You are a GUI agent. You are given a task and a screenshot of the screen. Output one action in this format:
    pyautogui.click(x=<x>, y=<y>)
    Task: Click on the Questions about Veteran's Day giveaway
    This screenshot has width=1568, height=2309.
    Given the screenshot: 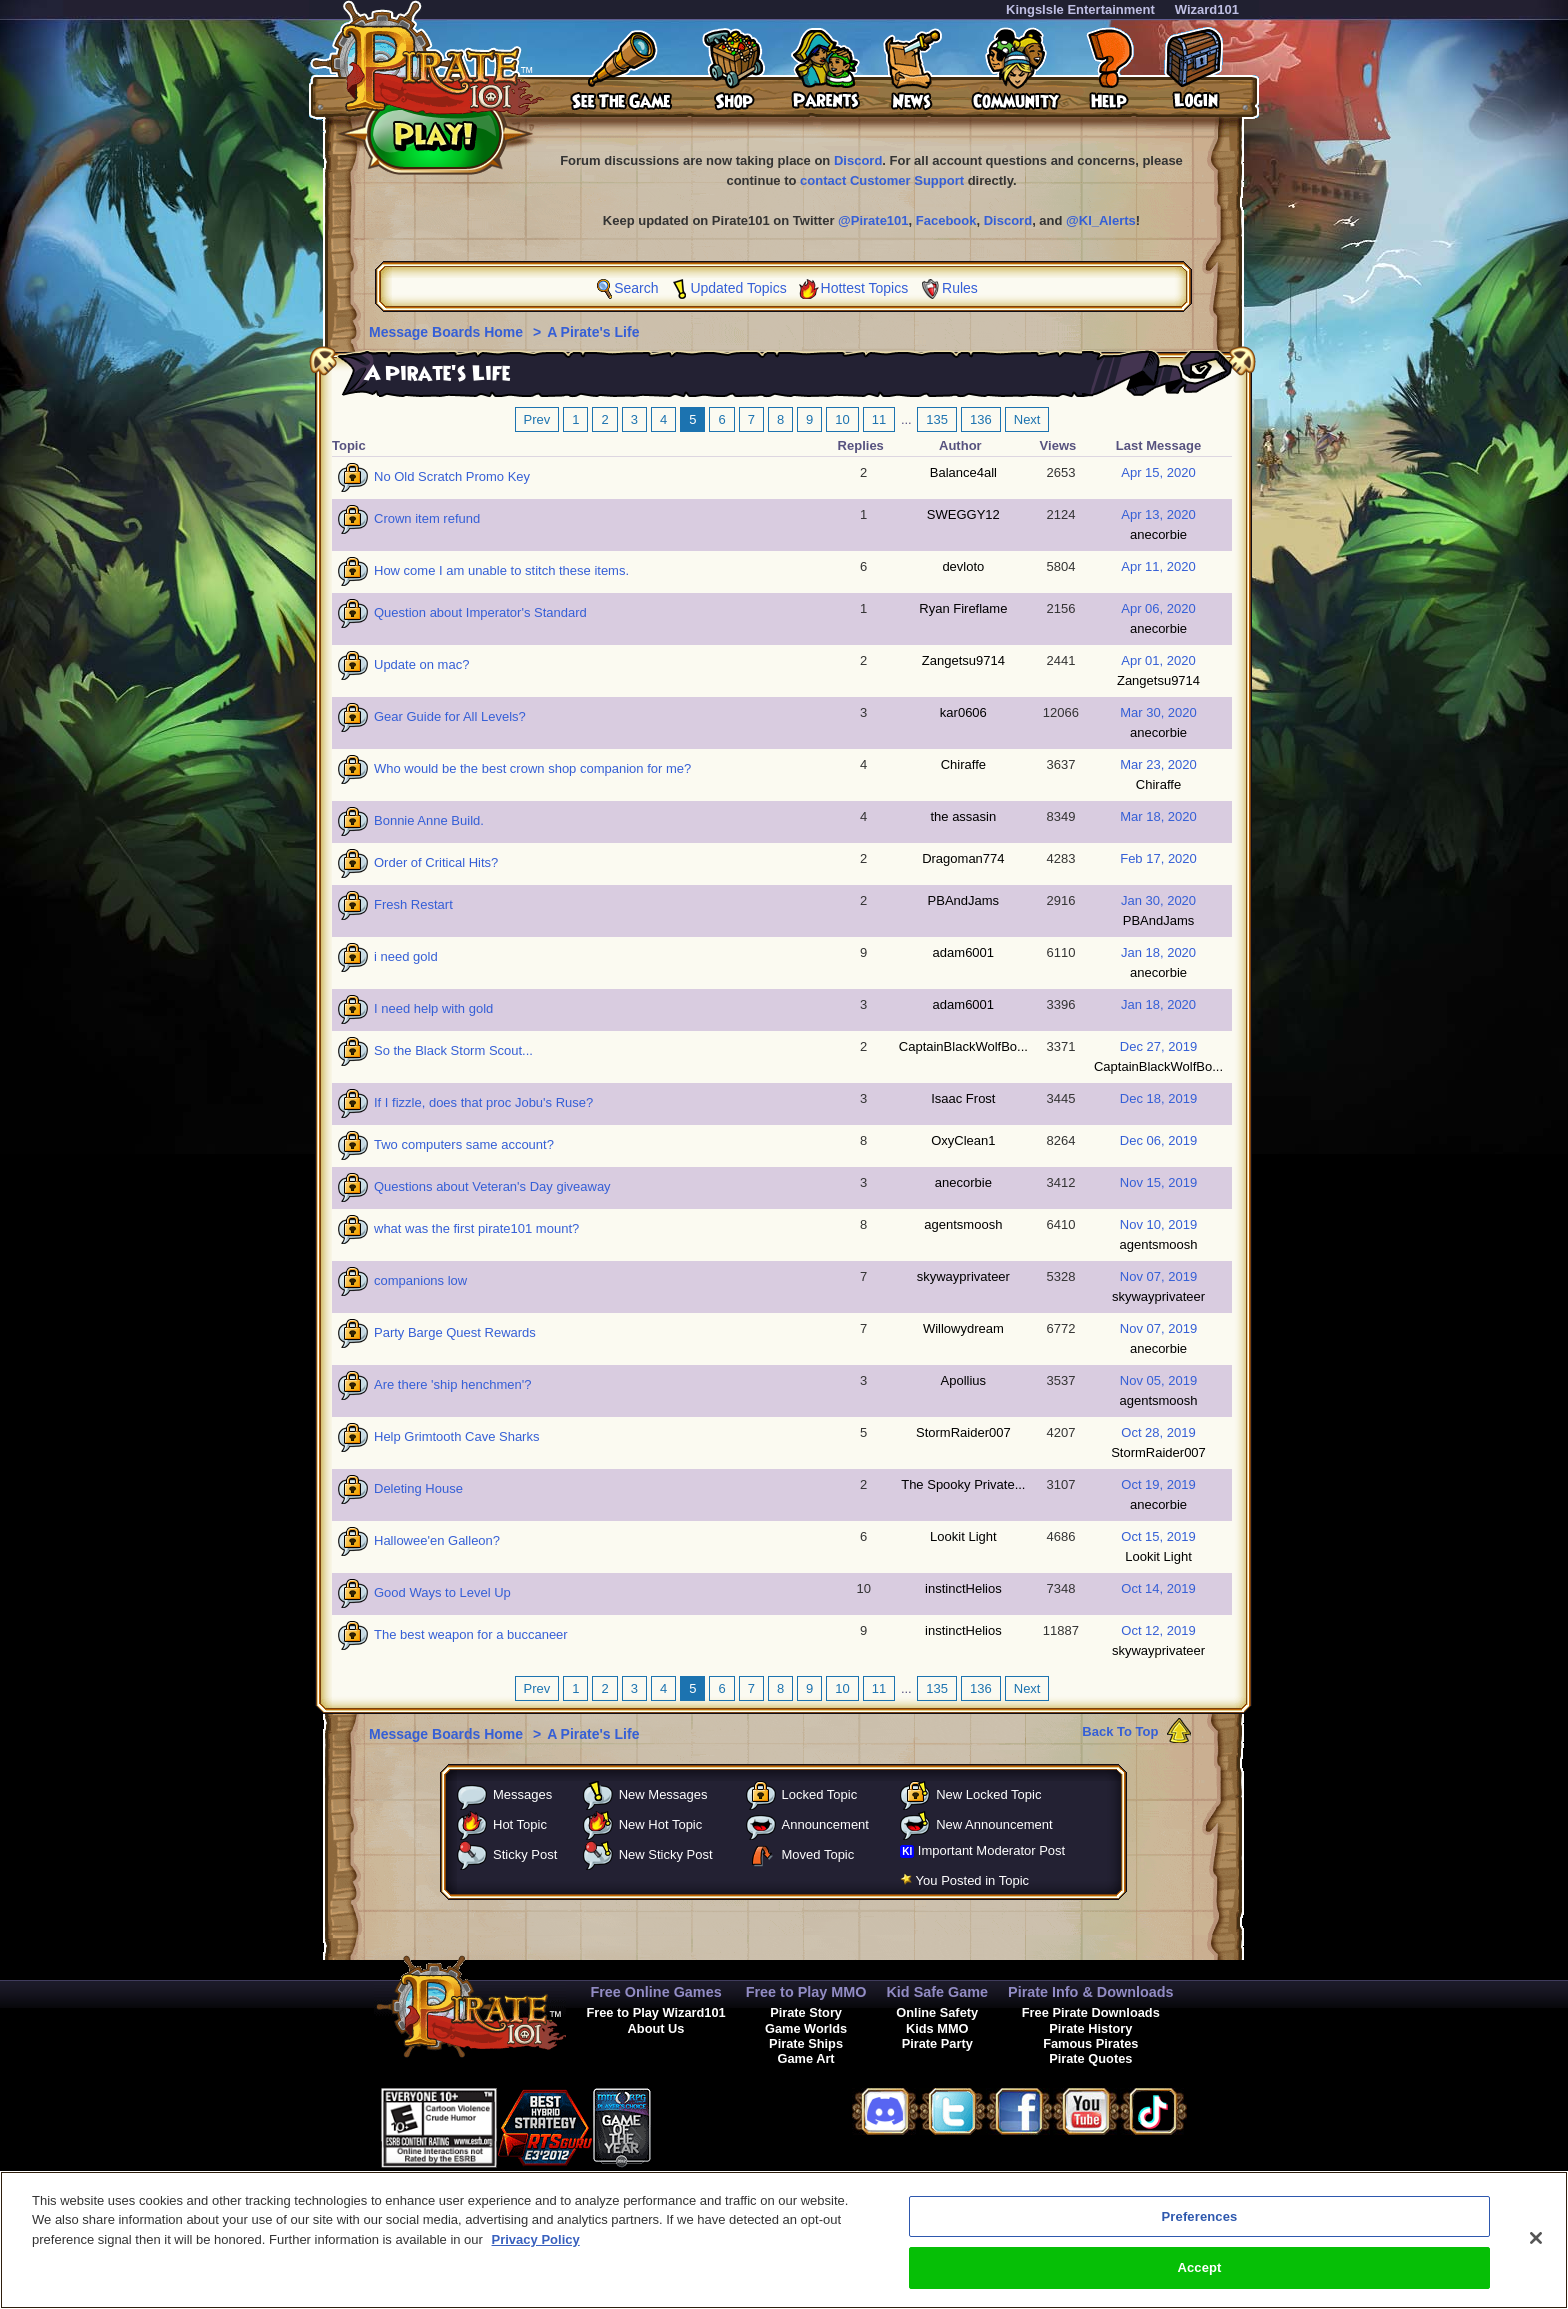 What is the action you would take?
    pyautogui.click(x=492, y=1186)
    